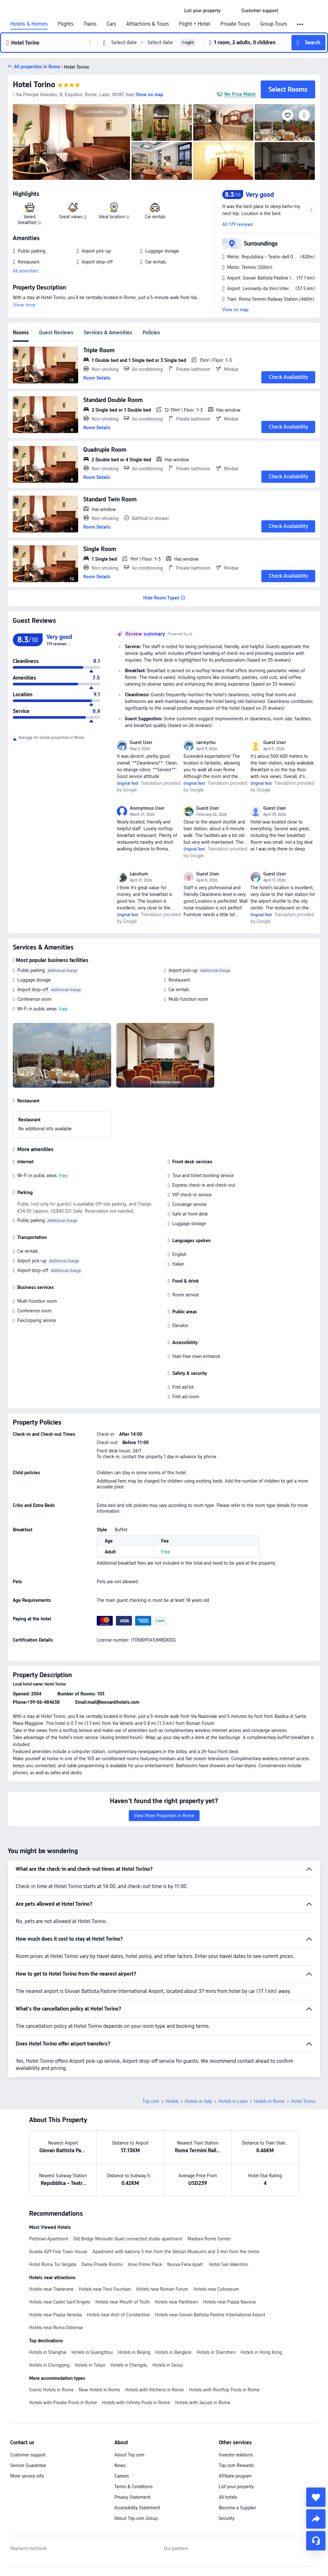  Describe the element at coordinates (65, 24) in the screenshot. I see `Flights` at that location.